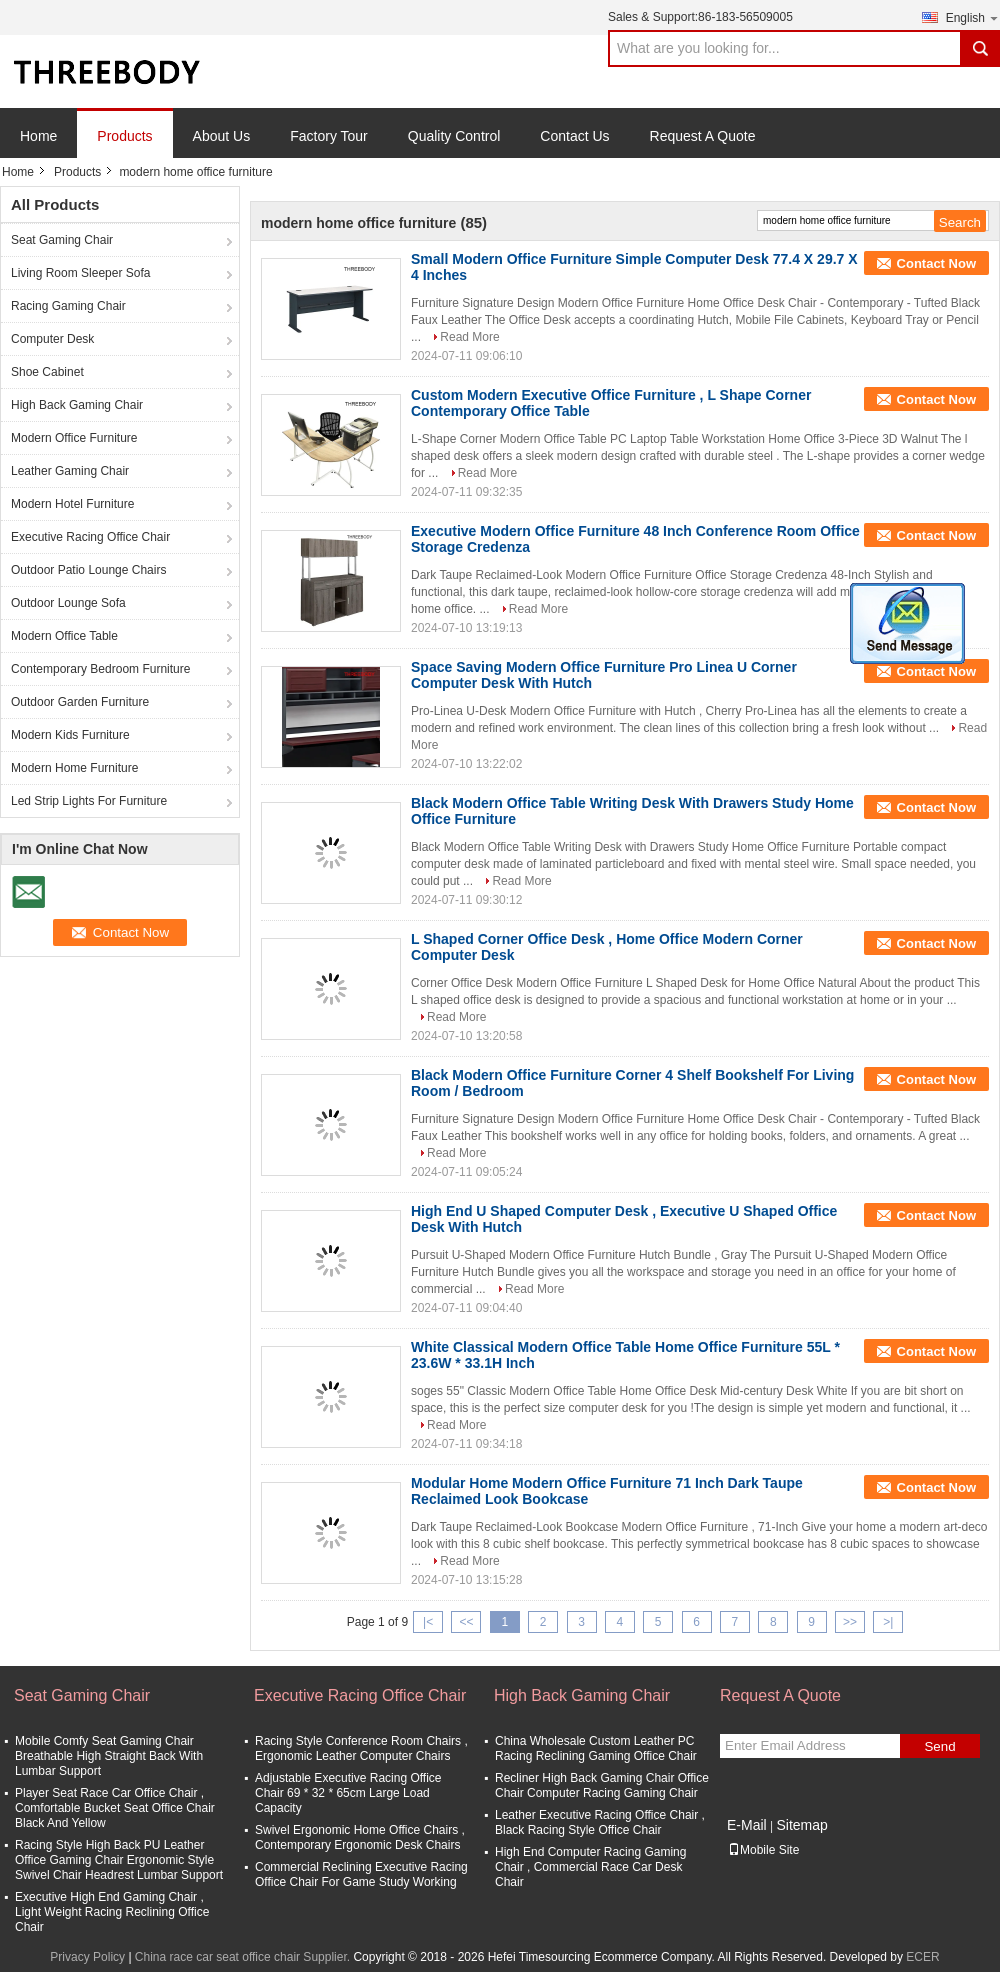  I want to click on Quality Control, so click(454, 136).